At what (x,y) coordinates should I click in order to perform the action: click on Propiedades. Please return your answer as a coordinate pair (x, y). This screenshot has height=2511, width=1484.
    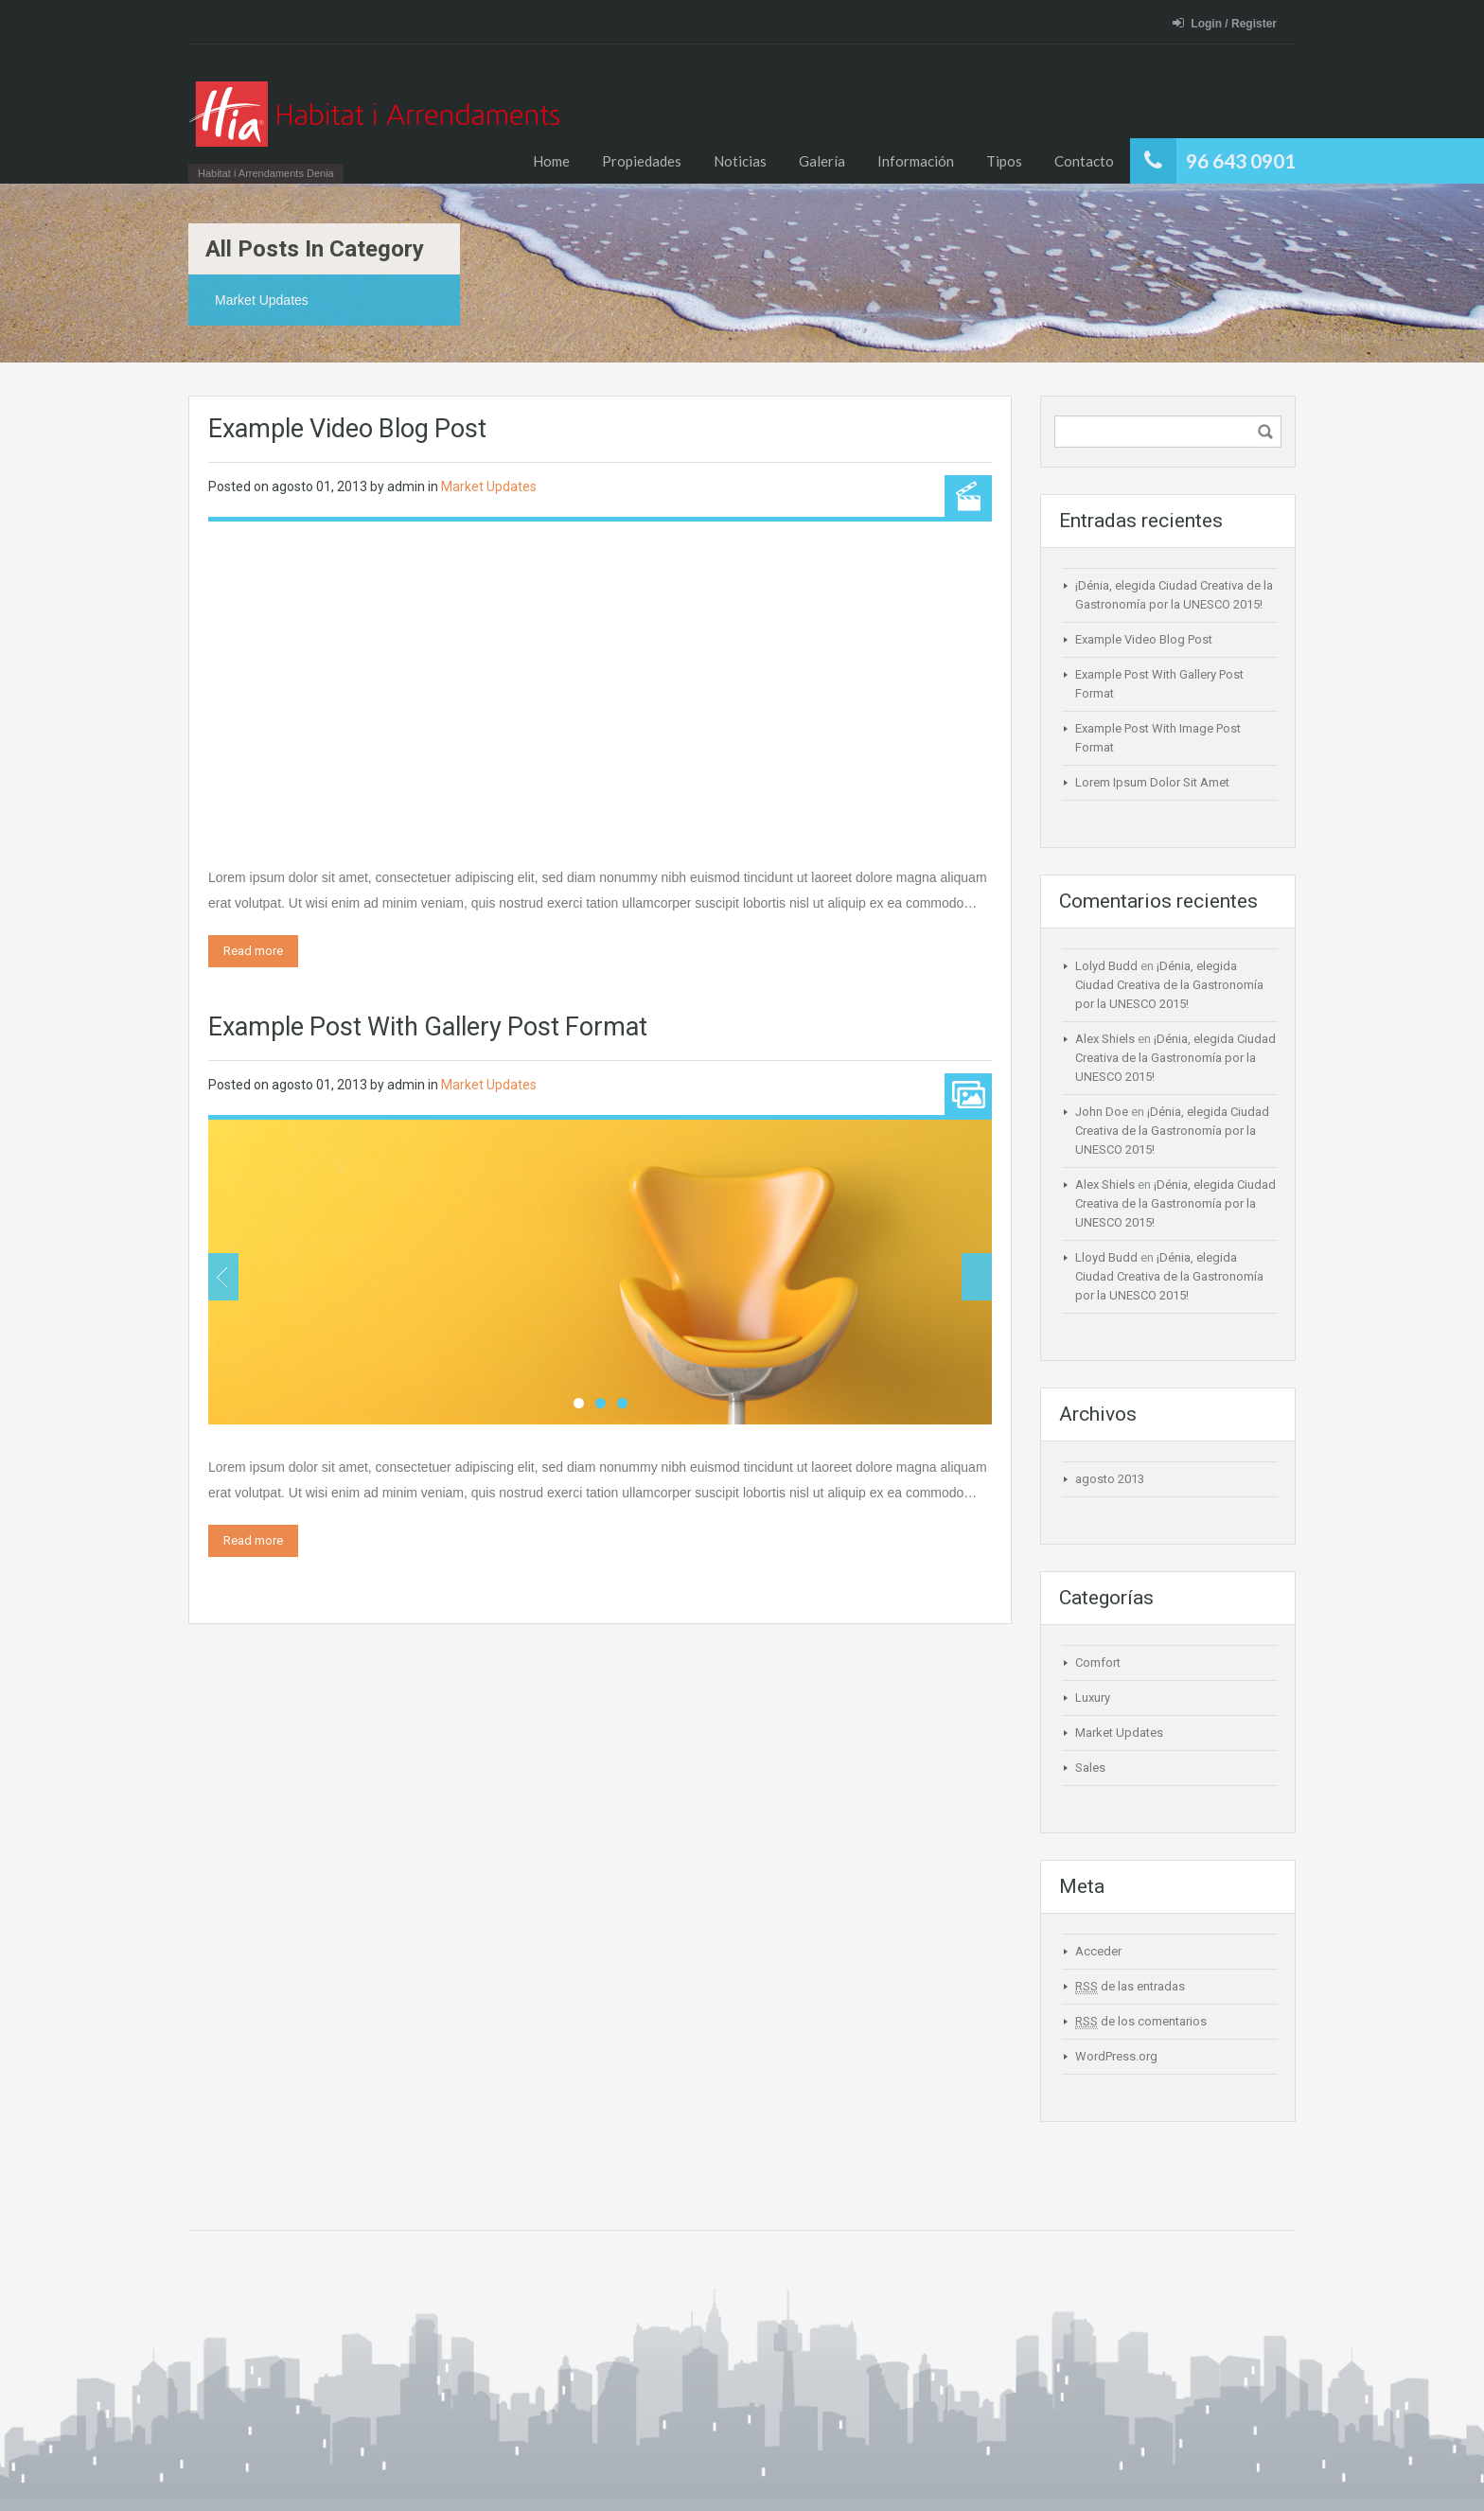
    Looking at the image, I should click on (641, 160).